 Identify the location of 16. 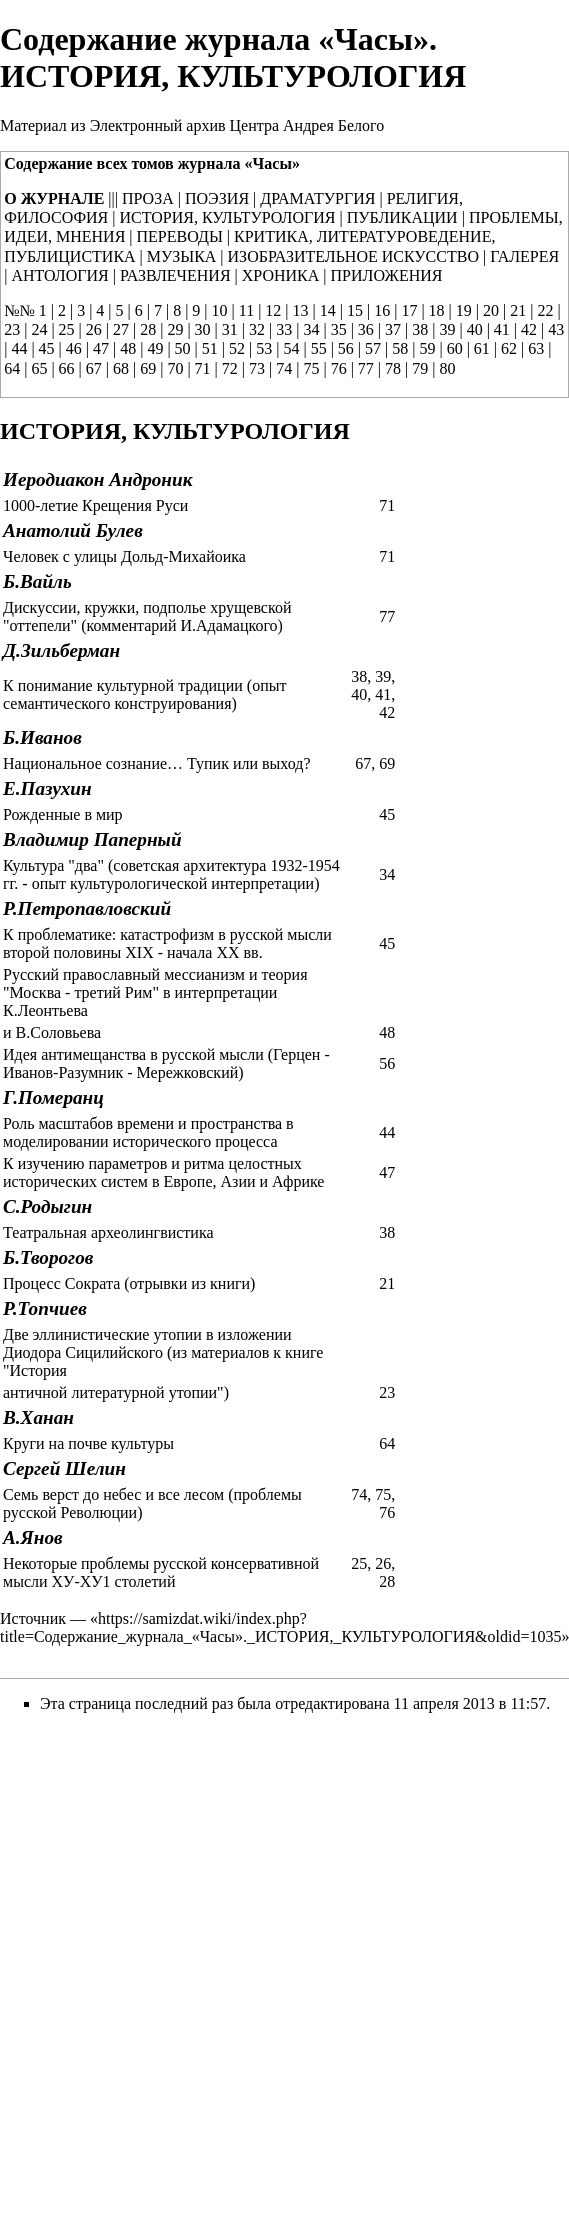
(382, 310).